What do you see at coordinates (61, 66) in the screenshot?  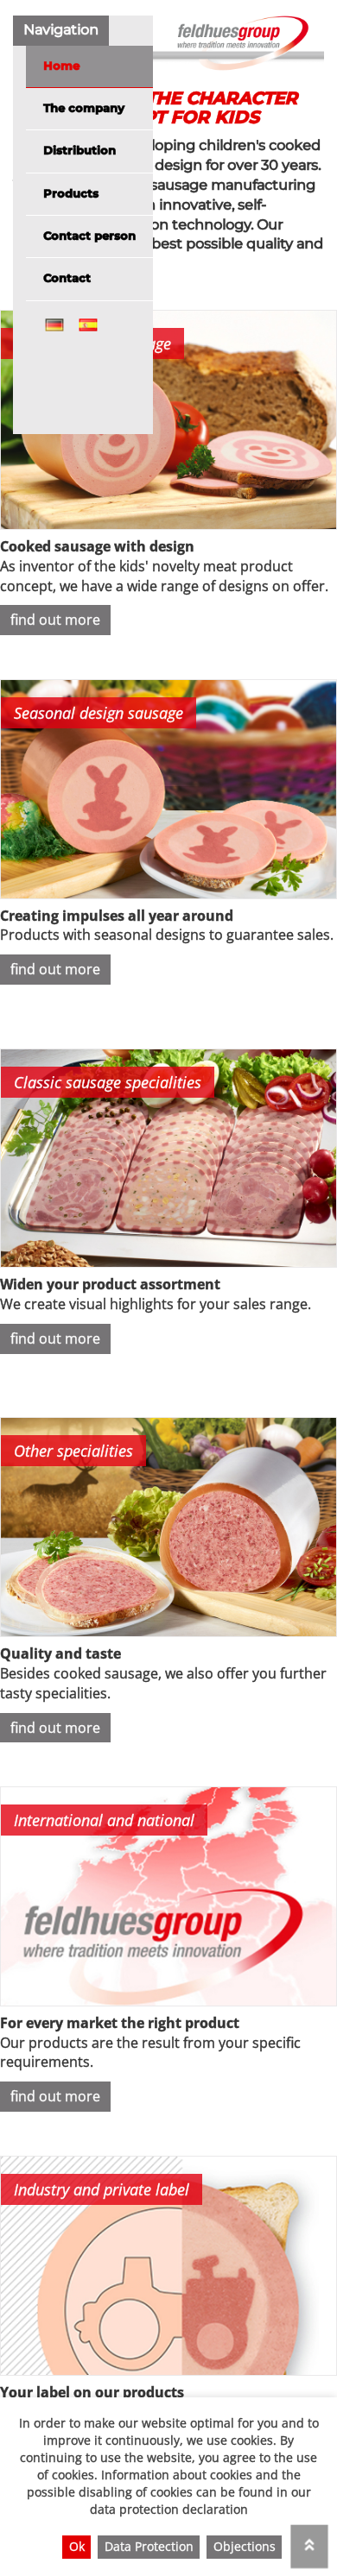 I see `Home` at bounding box center [61, 66].